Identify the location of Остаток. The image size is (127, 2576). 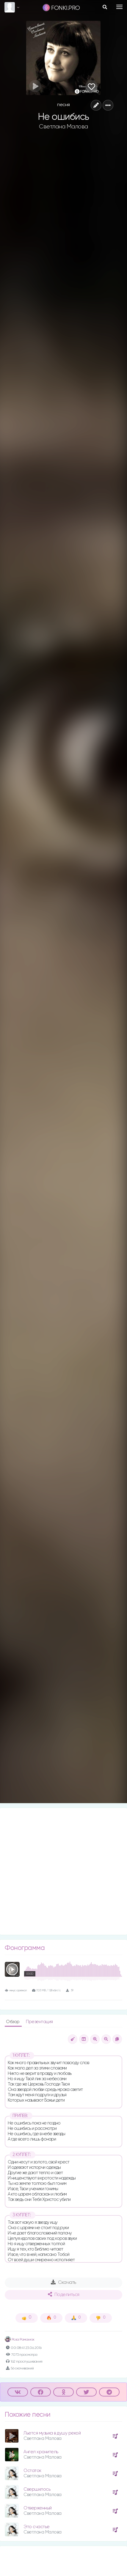
(32, 2470).